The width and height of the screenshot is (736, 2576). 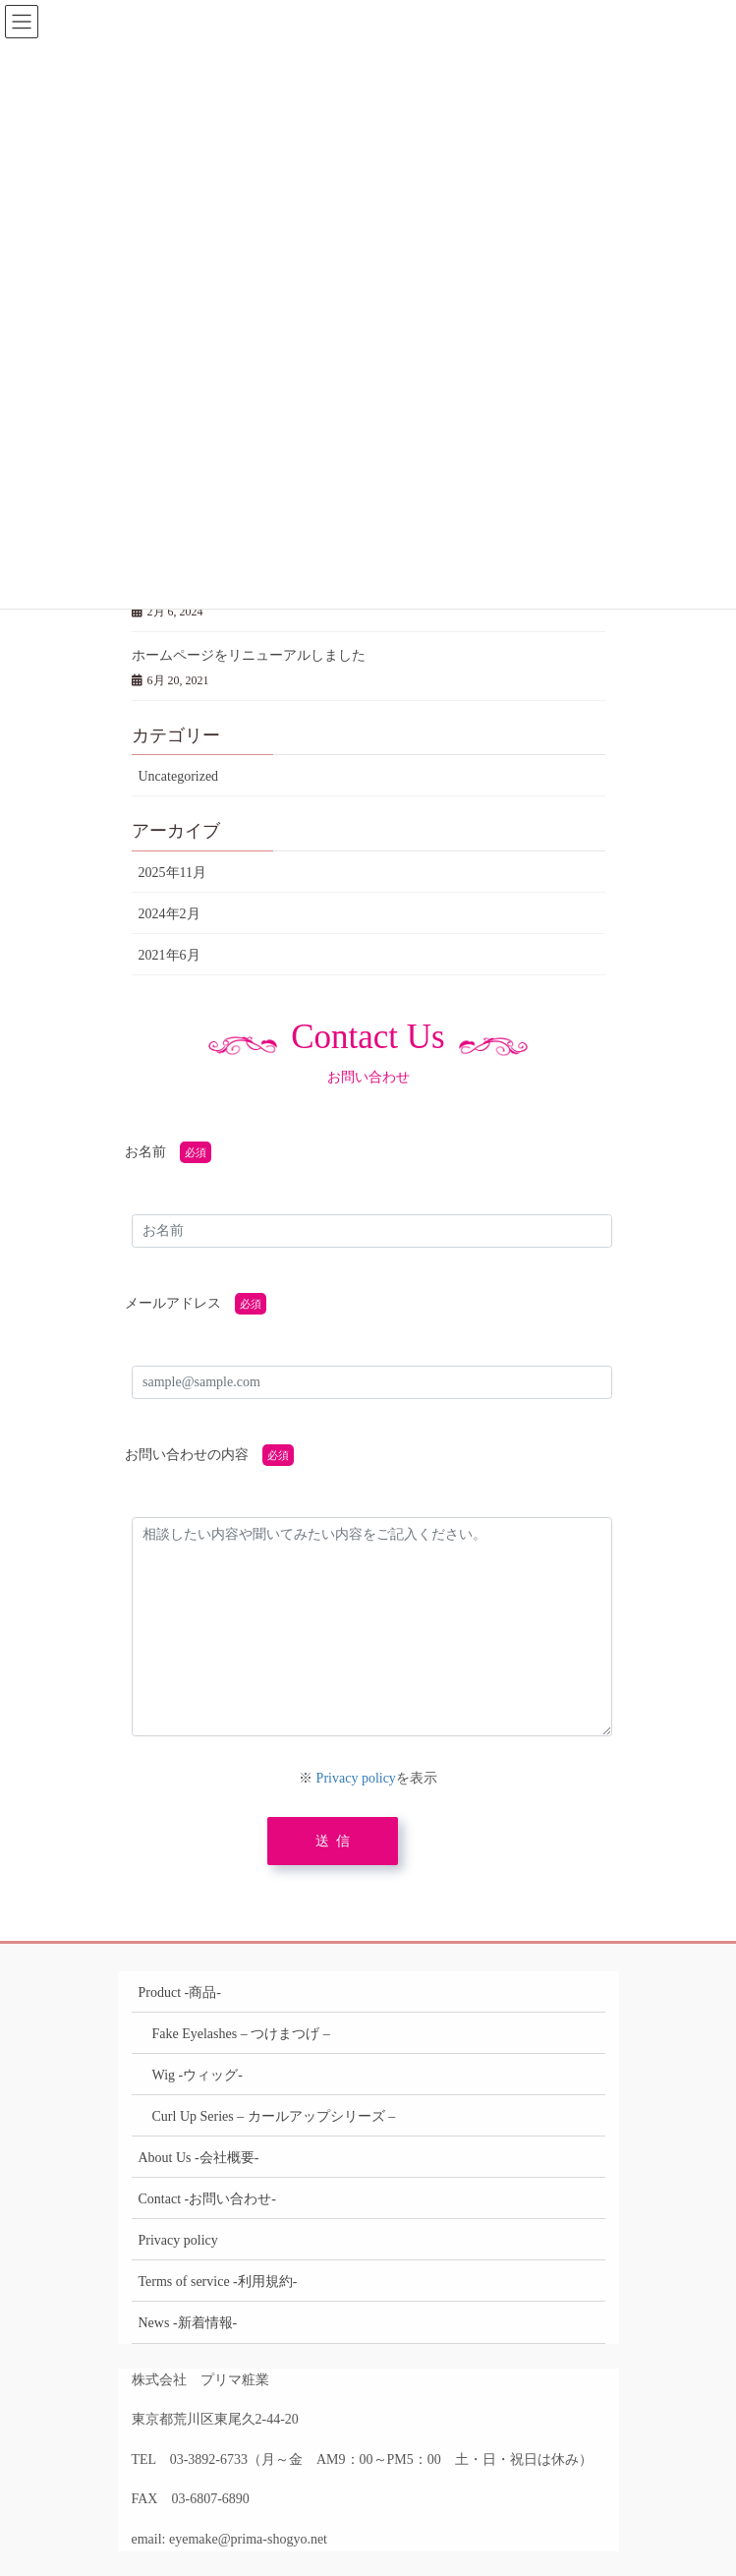 I want to click on ホームページをリニューアルしました, so click(x=249, y=655).